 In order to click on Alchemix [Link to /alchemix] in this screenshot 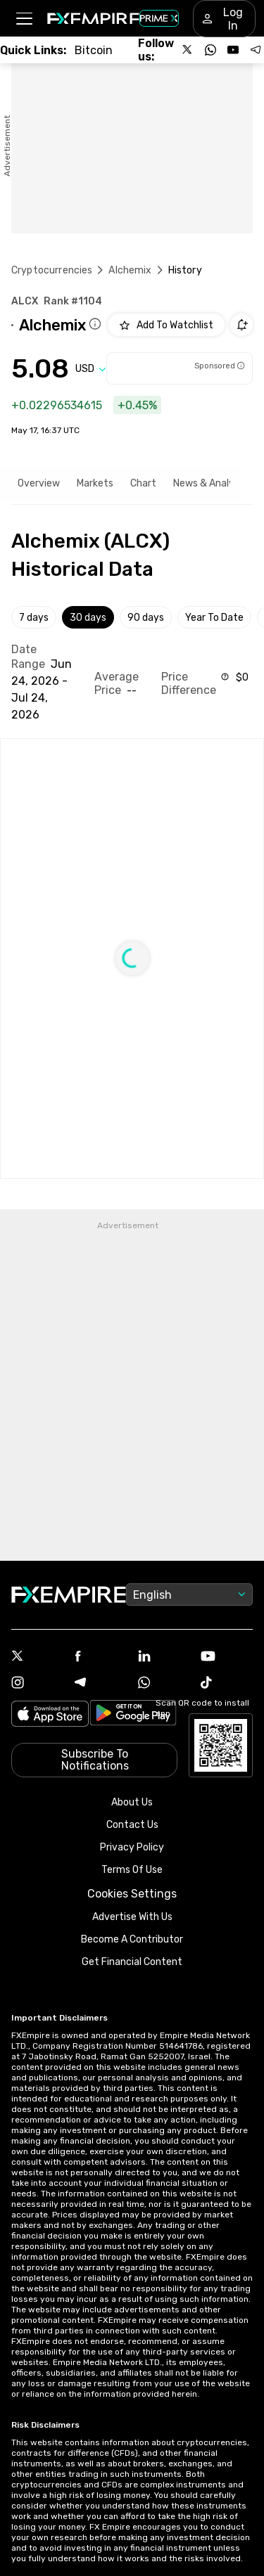, I will do `click(129, 270)`.